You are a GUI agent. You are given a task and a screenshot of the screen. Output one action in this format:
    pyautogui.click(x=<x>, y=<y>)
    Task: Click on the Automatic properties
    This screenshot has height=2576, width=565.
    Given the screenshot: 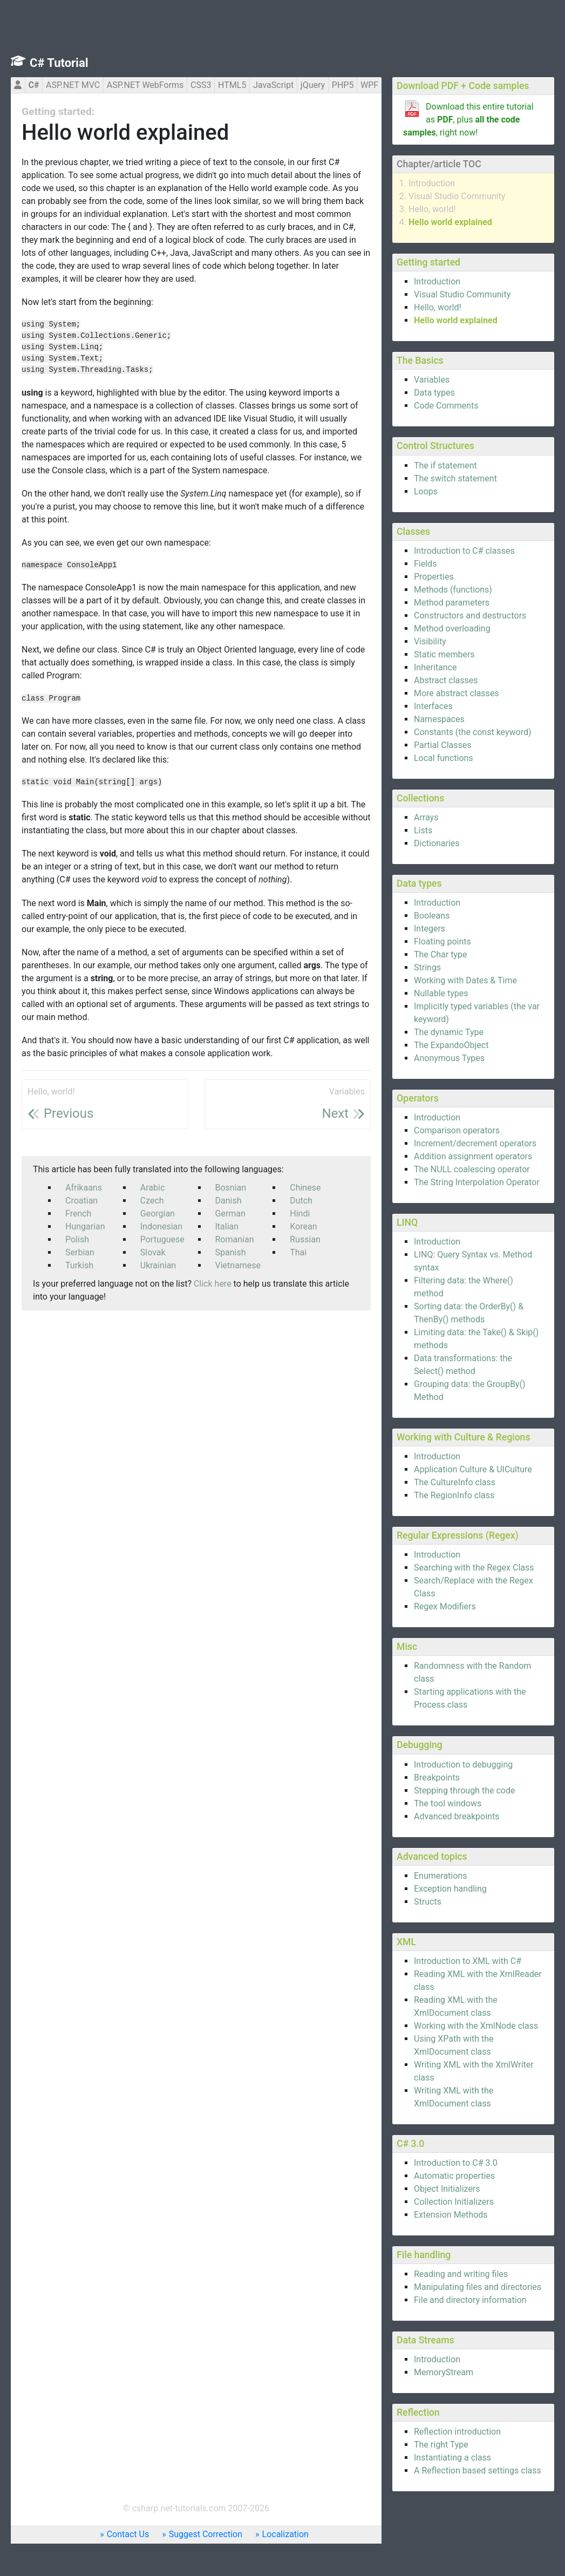 What is the action you would take?
    pyautogui.click(x=454, y=2176)
    